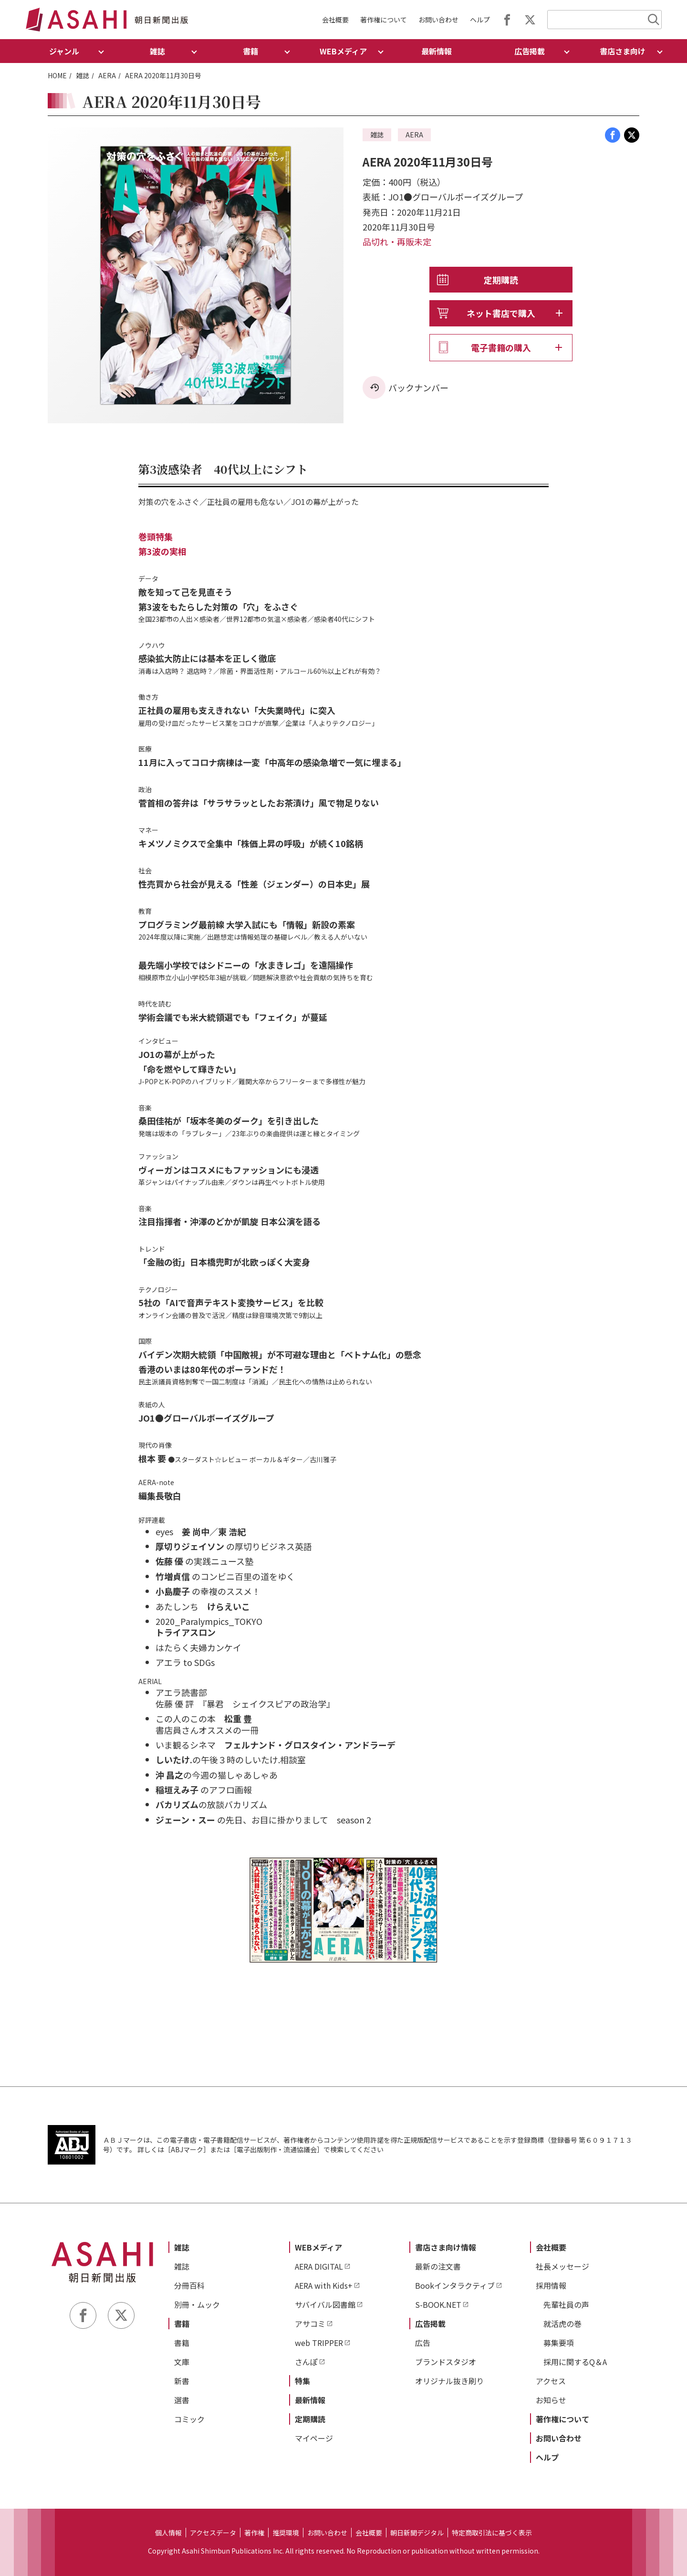 The width and height of the screenshot is (687, 2576). Describe the element at coordinates (383, 19) in the screenshot. I see `著作権について` at that location.